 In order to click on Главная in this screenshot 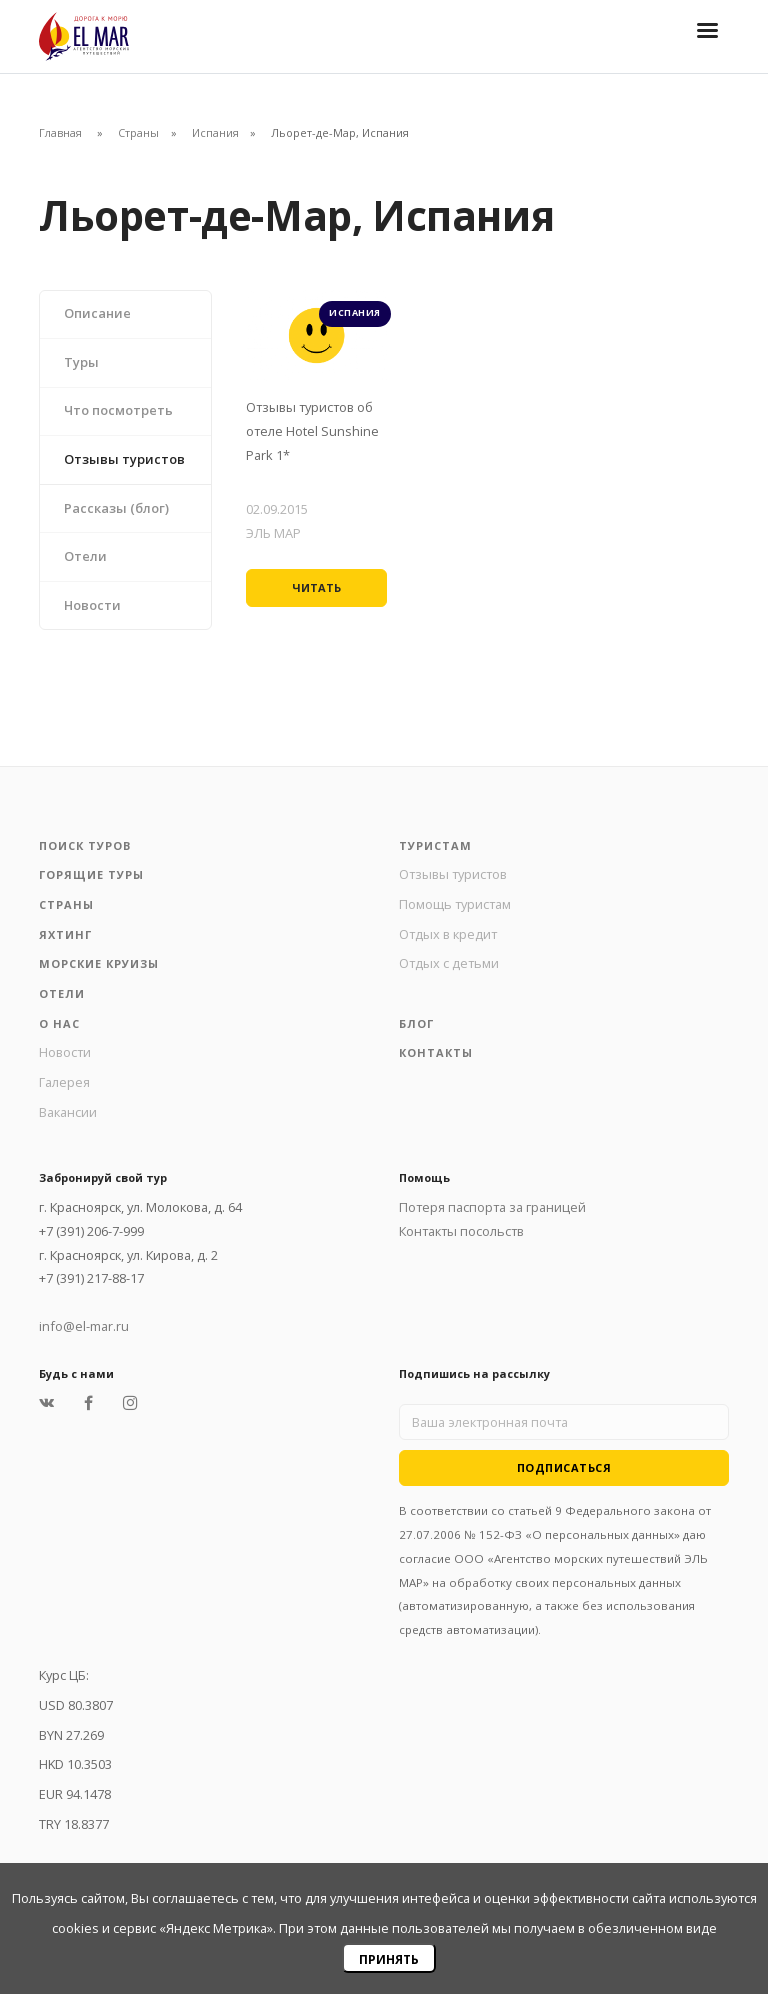, I will do `click(60, 132)`.